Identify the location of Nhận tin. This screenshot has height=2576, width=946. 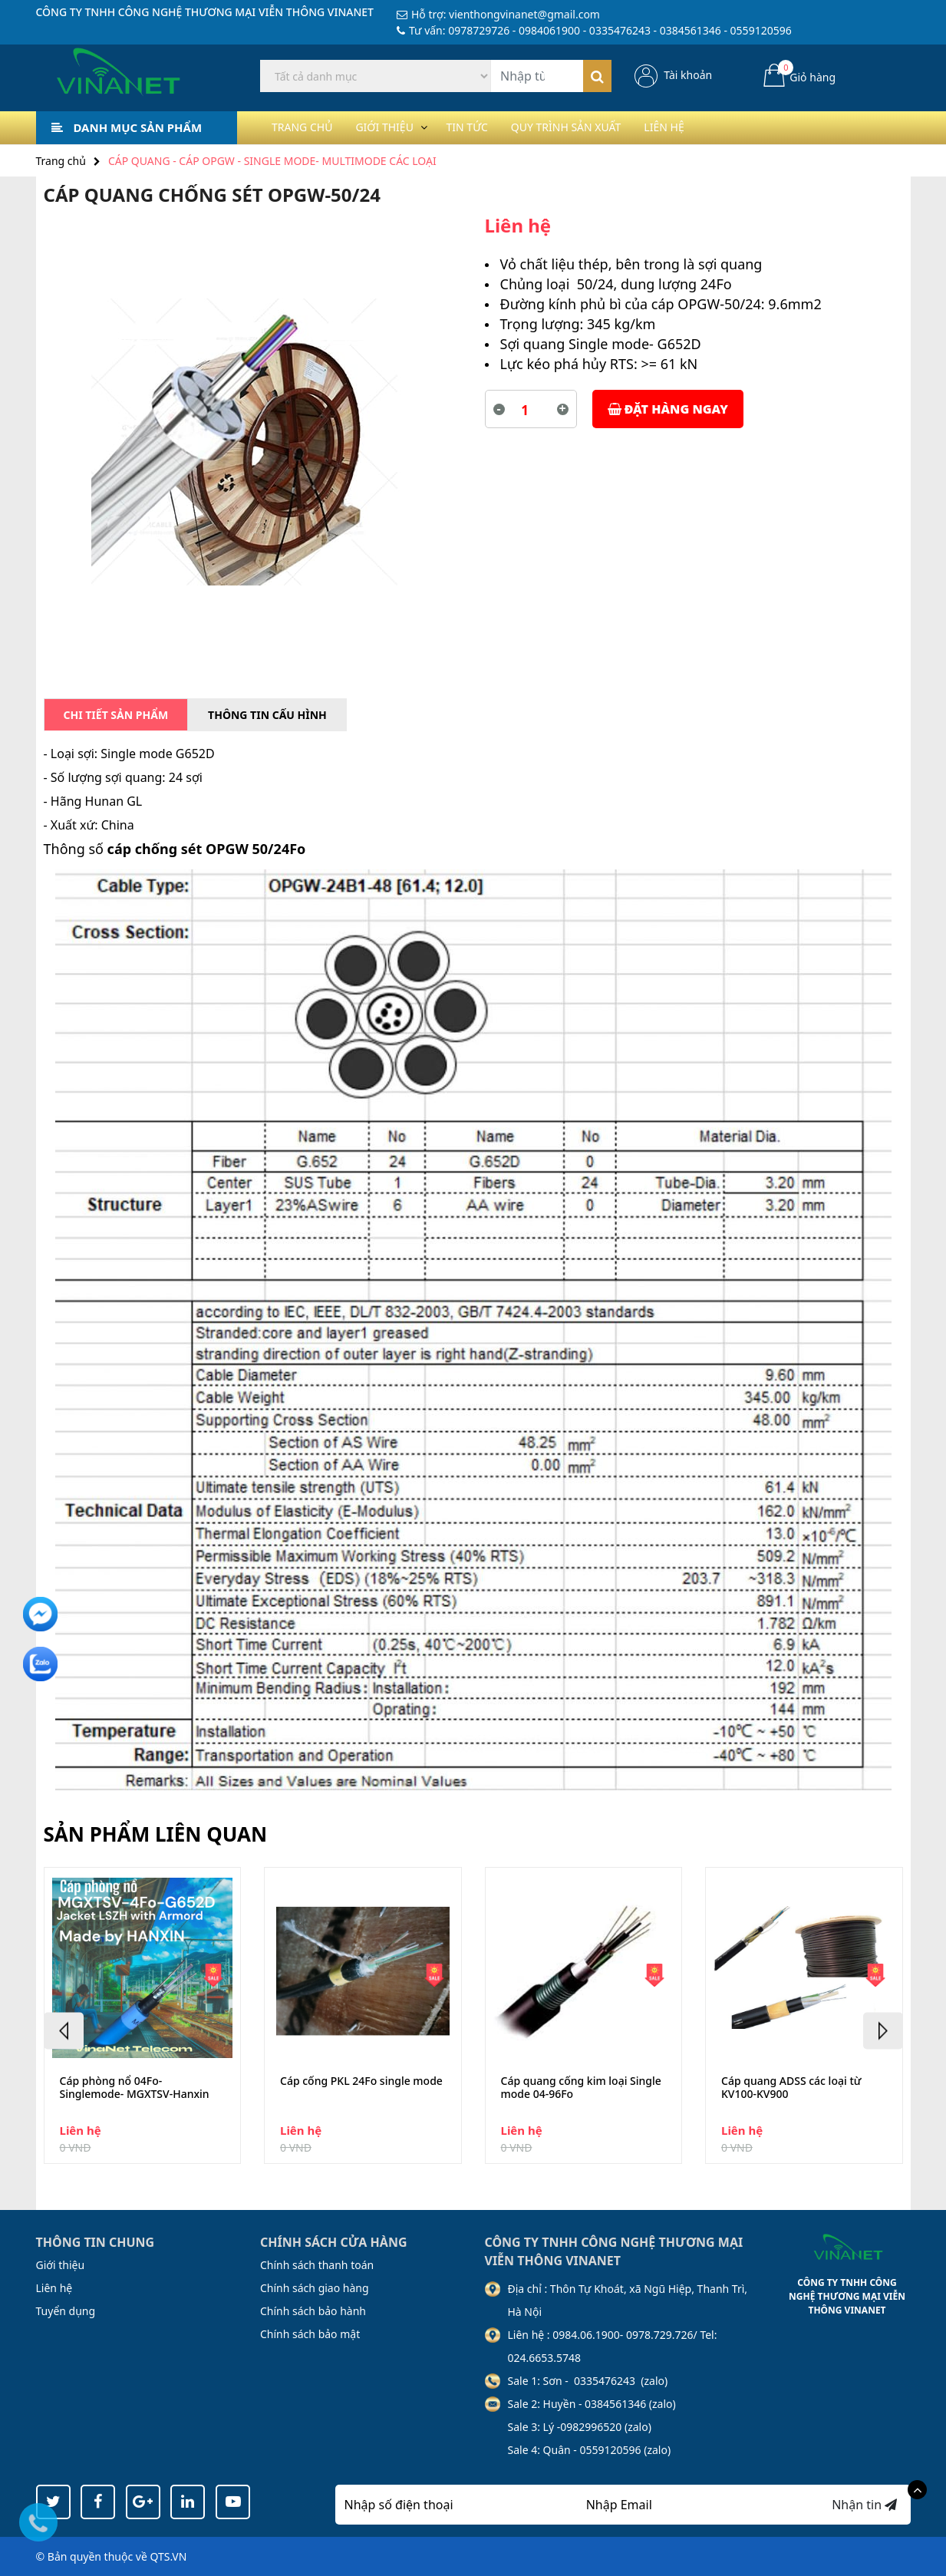
(864, 2504).